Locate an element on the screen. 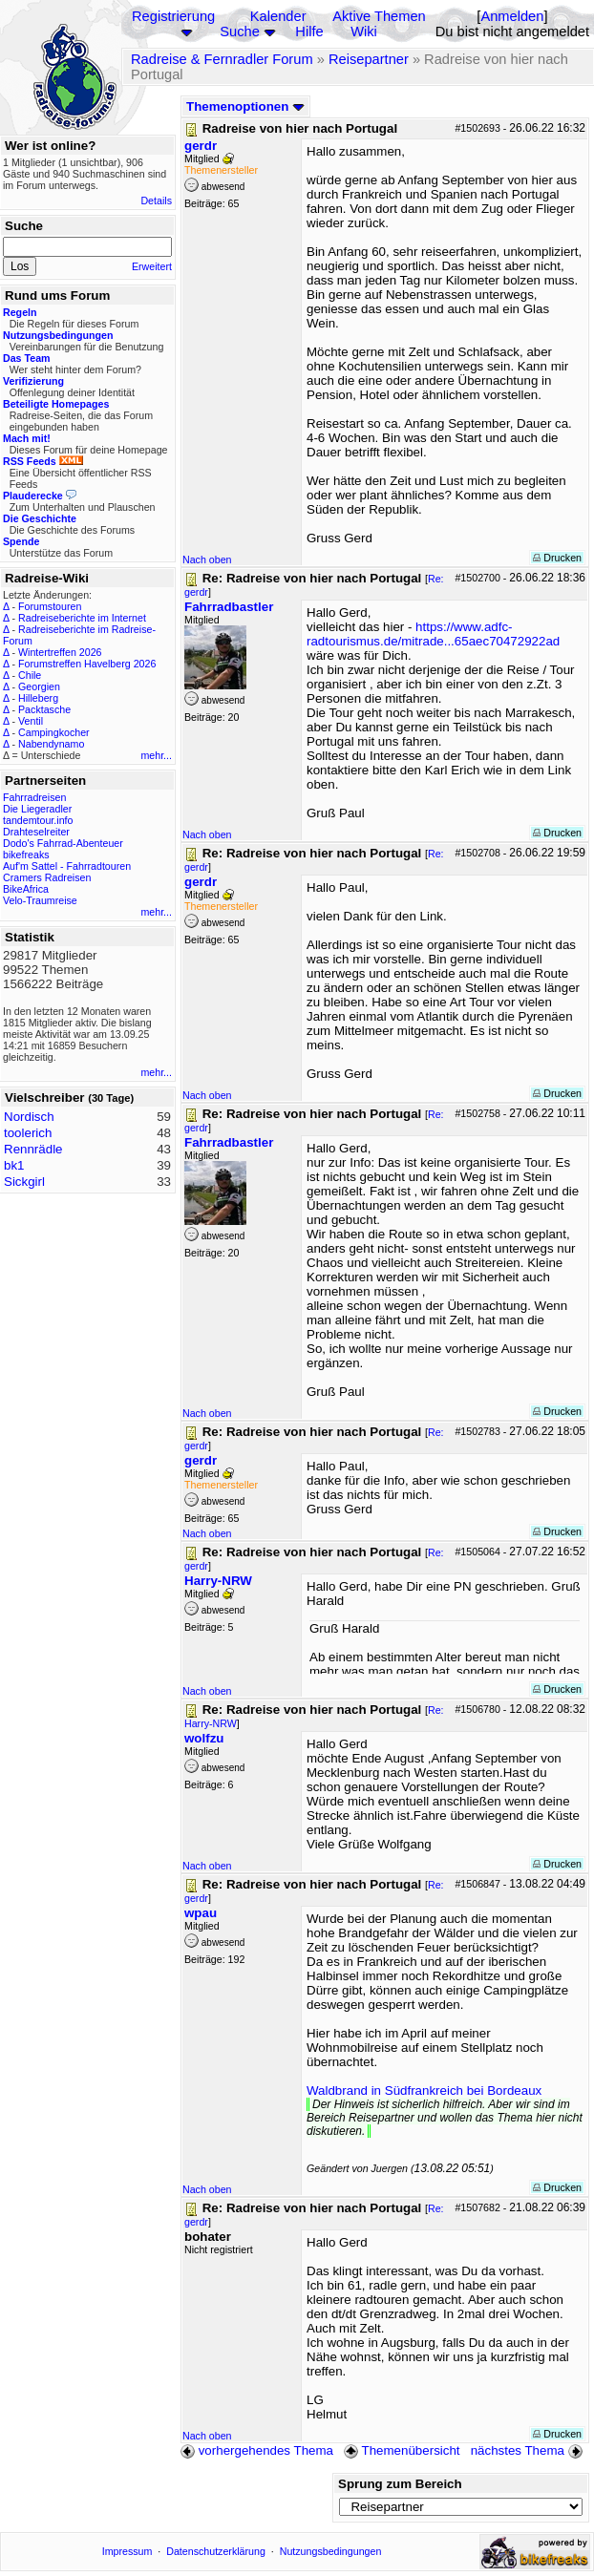 The width and height of the screenshot is (594, 2576). Forumstouren is located at coordinates (49, 606).